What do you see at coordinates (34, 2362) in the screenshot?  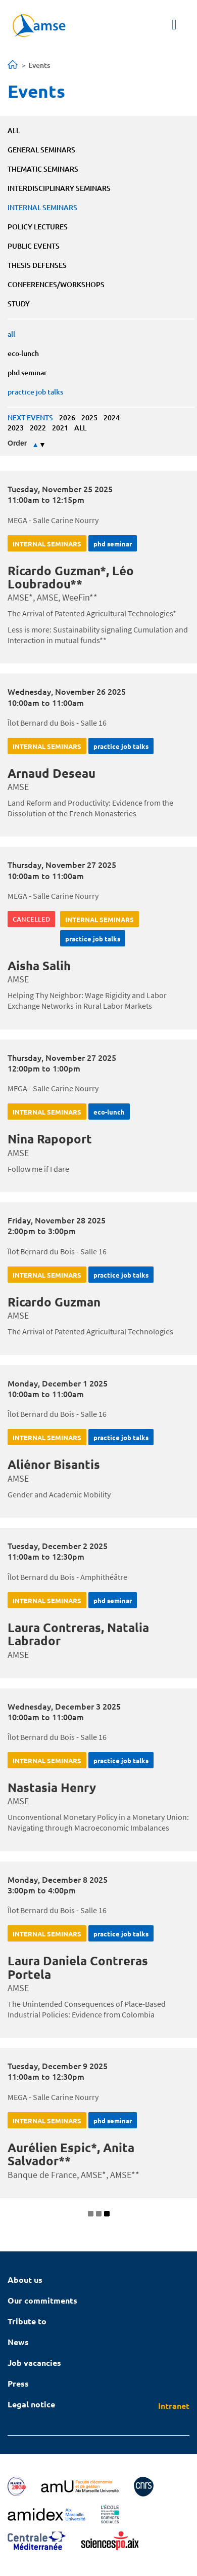 I see `Job vacancies` at bounding box center [34, 2362].